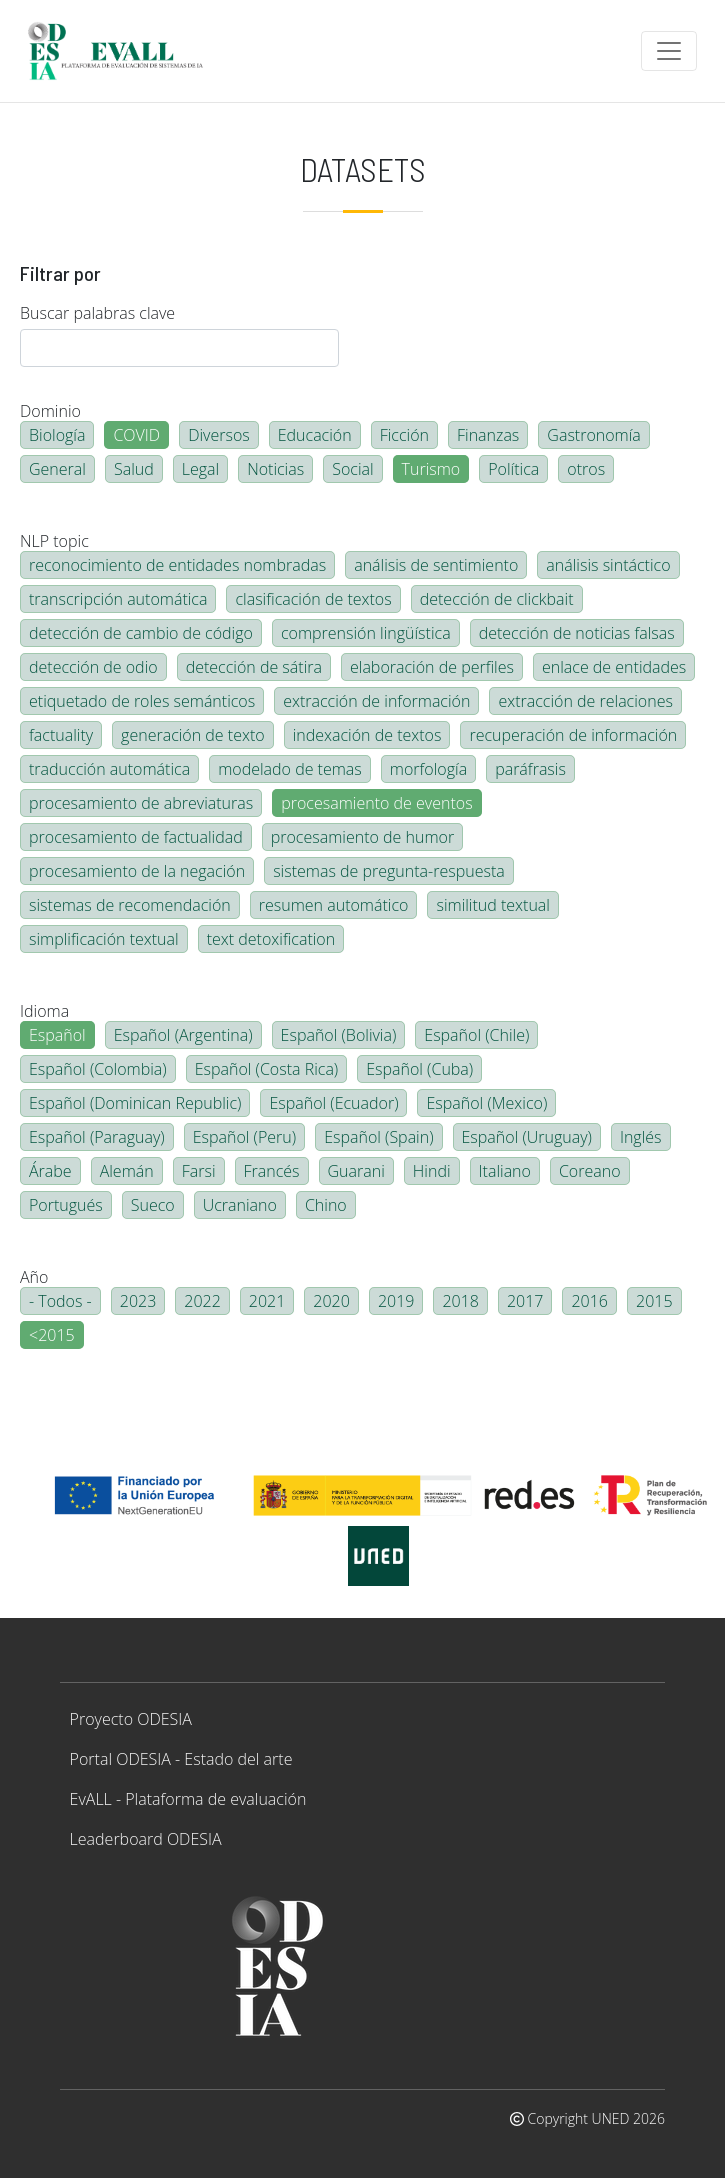 The image size is (725, 2178). I want to click on generación de texto, so click(193, 735).